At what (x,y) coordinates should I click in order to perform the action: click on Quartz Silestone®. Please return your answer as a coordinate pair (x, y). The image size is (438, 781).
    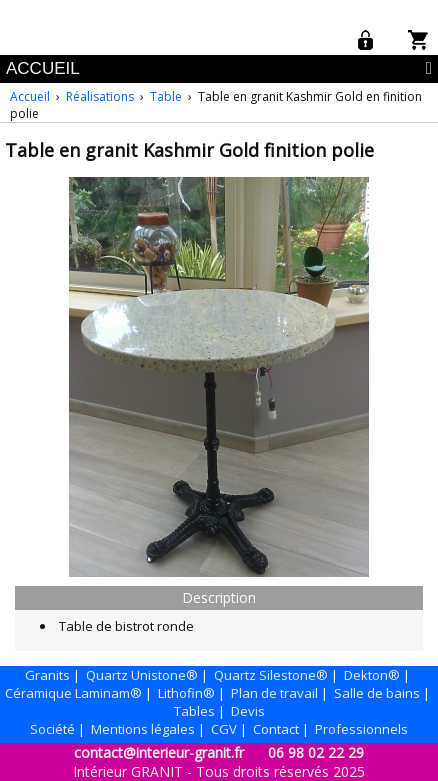
    Looking at the image, I should click on (271, 675).